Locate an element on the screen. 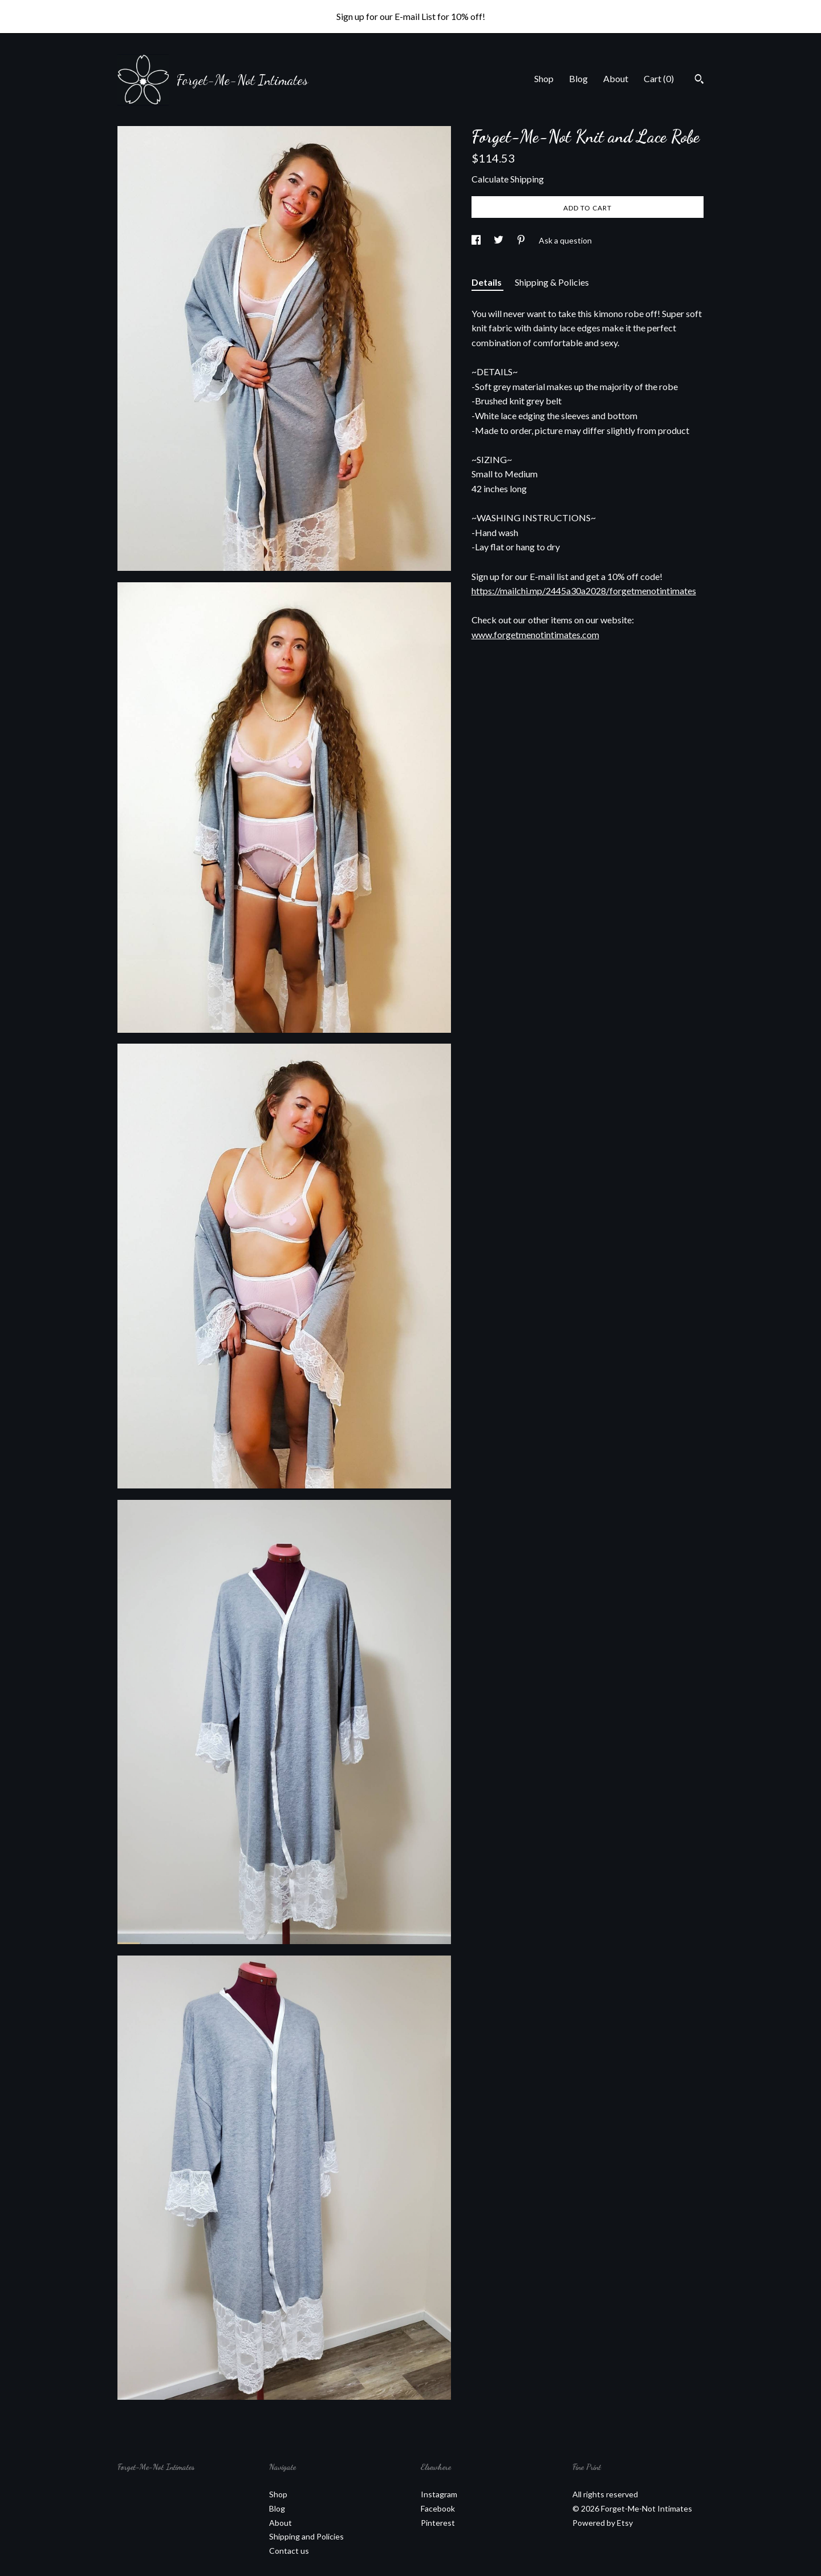  [social media share for pinterest] is located at coordinates (522, 240).